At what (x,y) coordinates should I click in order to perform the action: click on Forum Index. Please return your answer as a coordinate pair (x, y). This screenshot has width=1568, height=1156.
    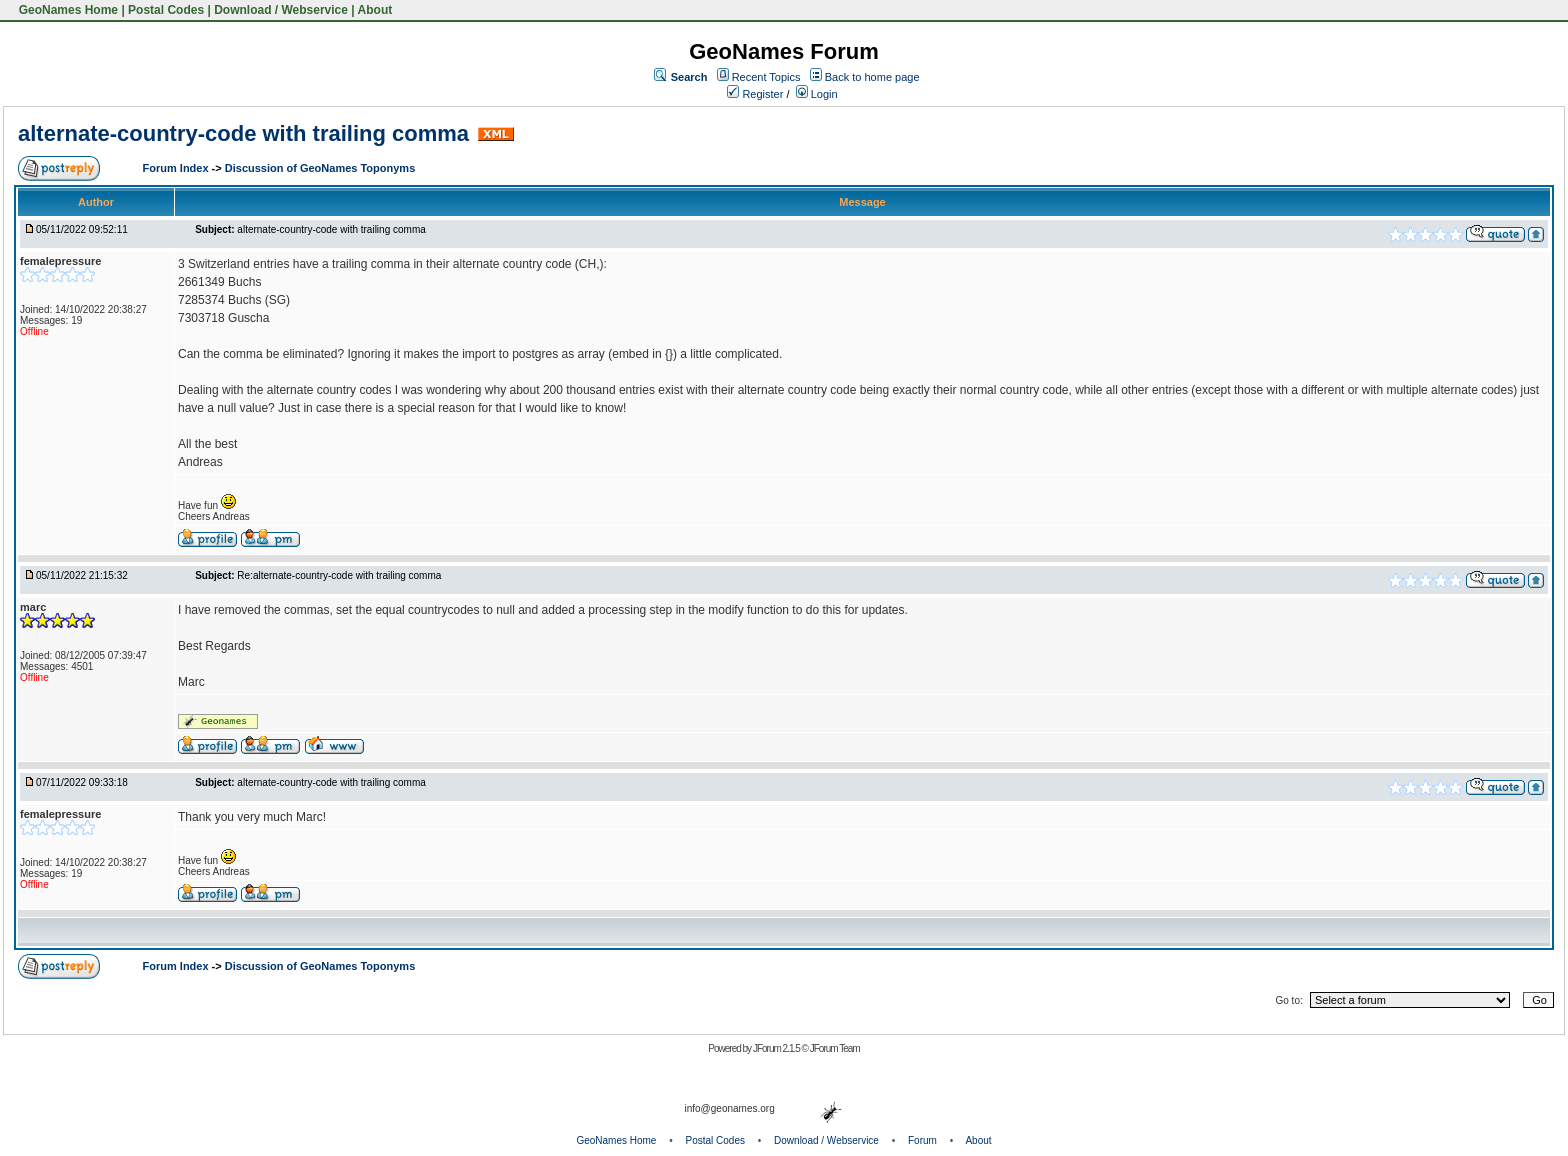
    Looking at the image, I should click on (177, 168).